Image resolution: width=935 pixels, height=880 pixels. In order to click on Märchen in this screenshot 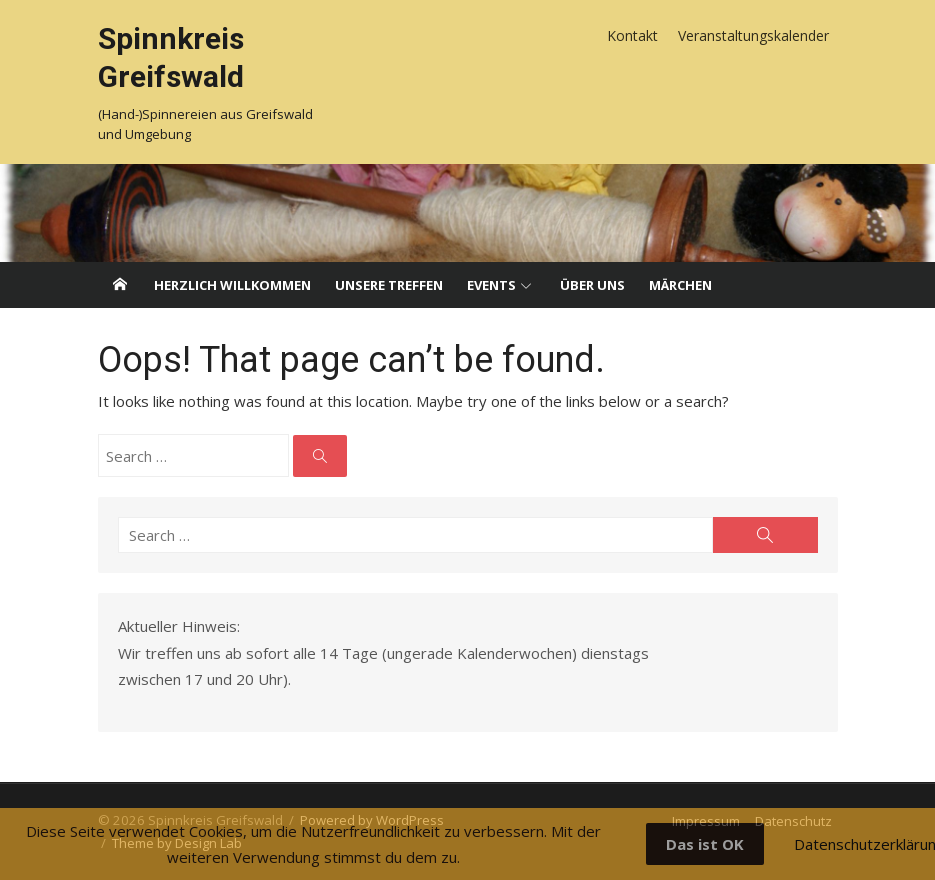, I will do `click(680, 285)`.